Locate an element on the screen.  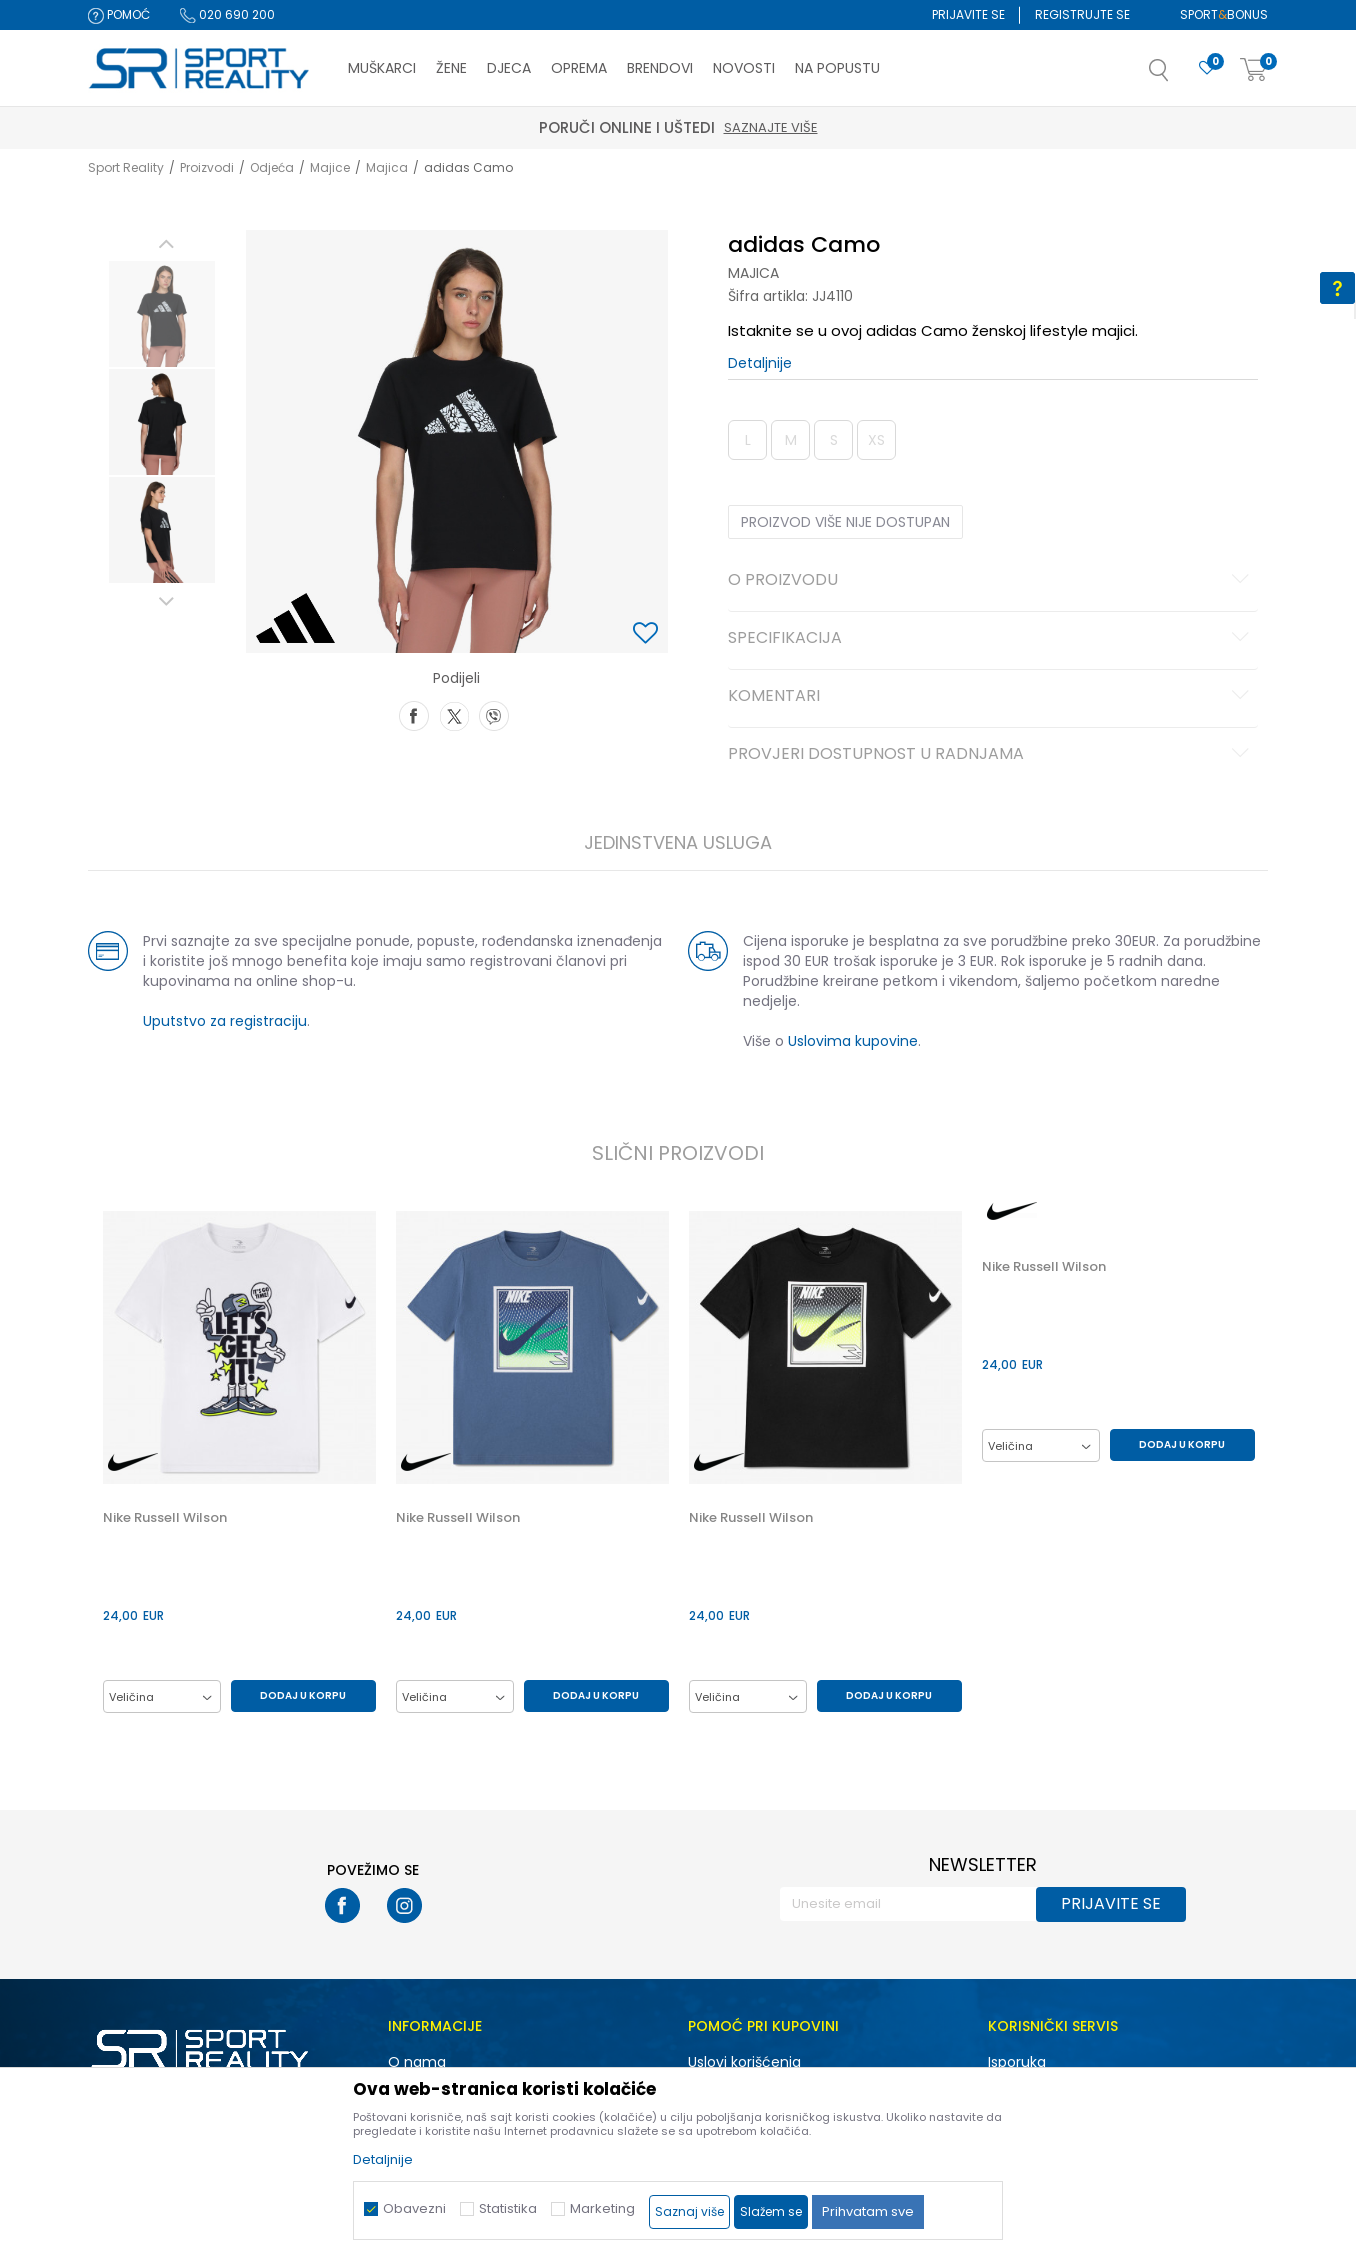
Proizvodi is located at coordinates (207, 167).